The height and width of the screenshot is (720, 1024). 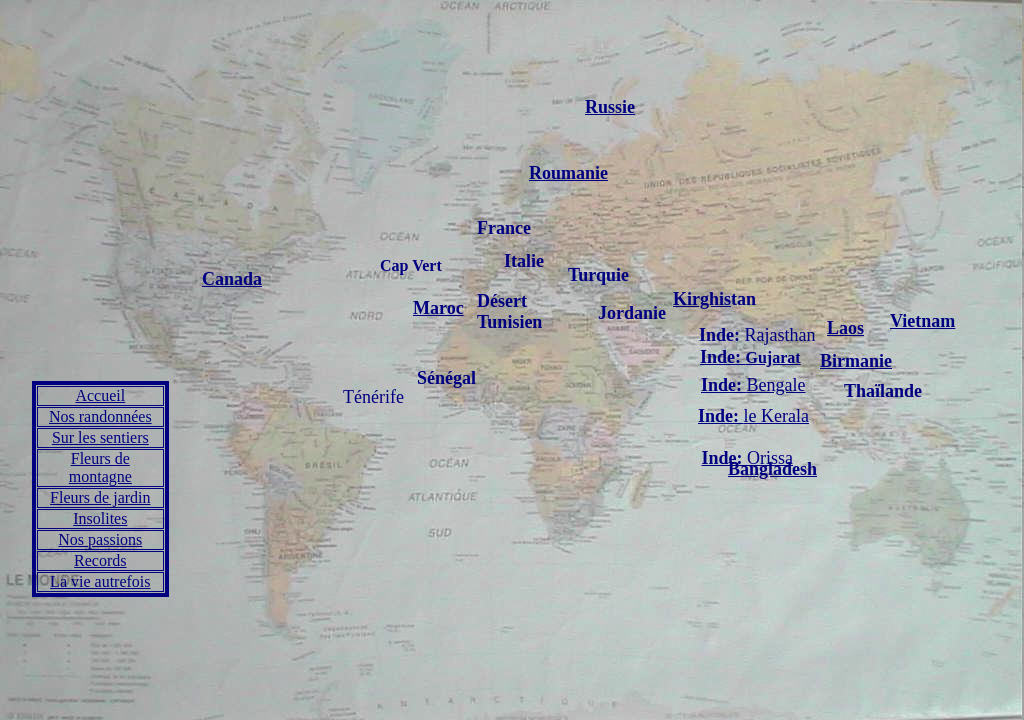 I want to click on Inde:, so click(x=725, y=458).